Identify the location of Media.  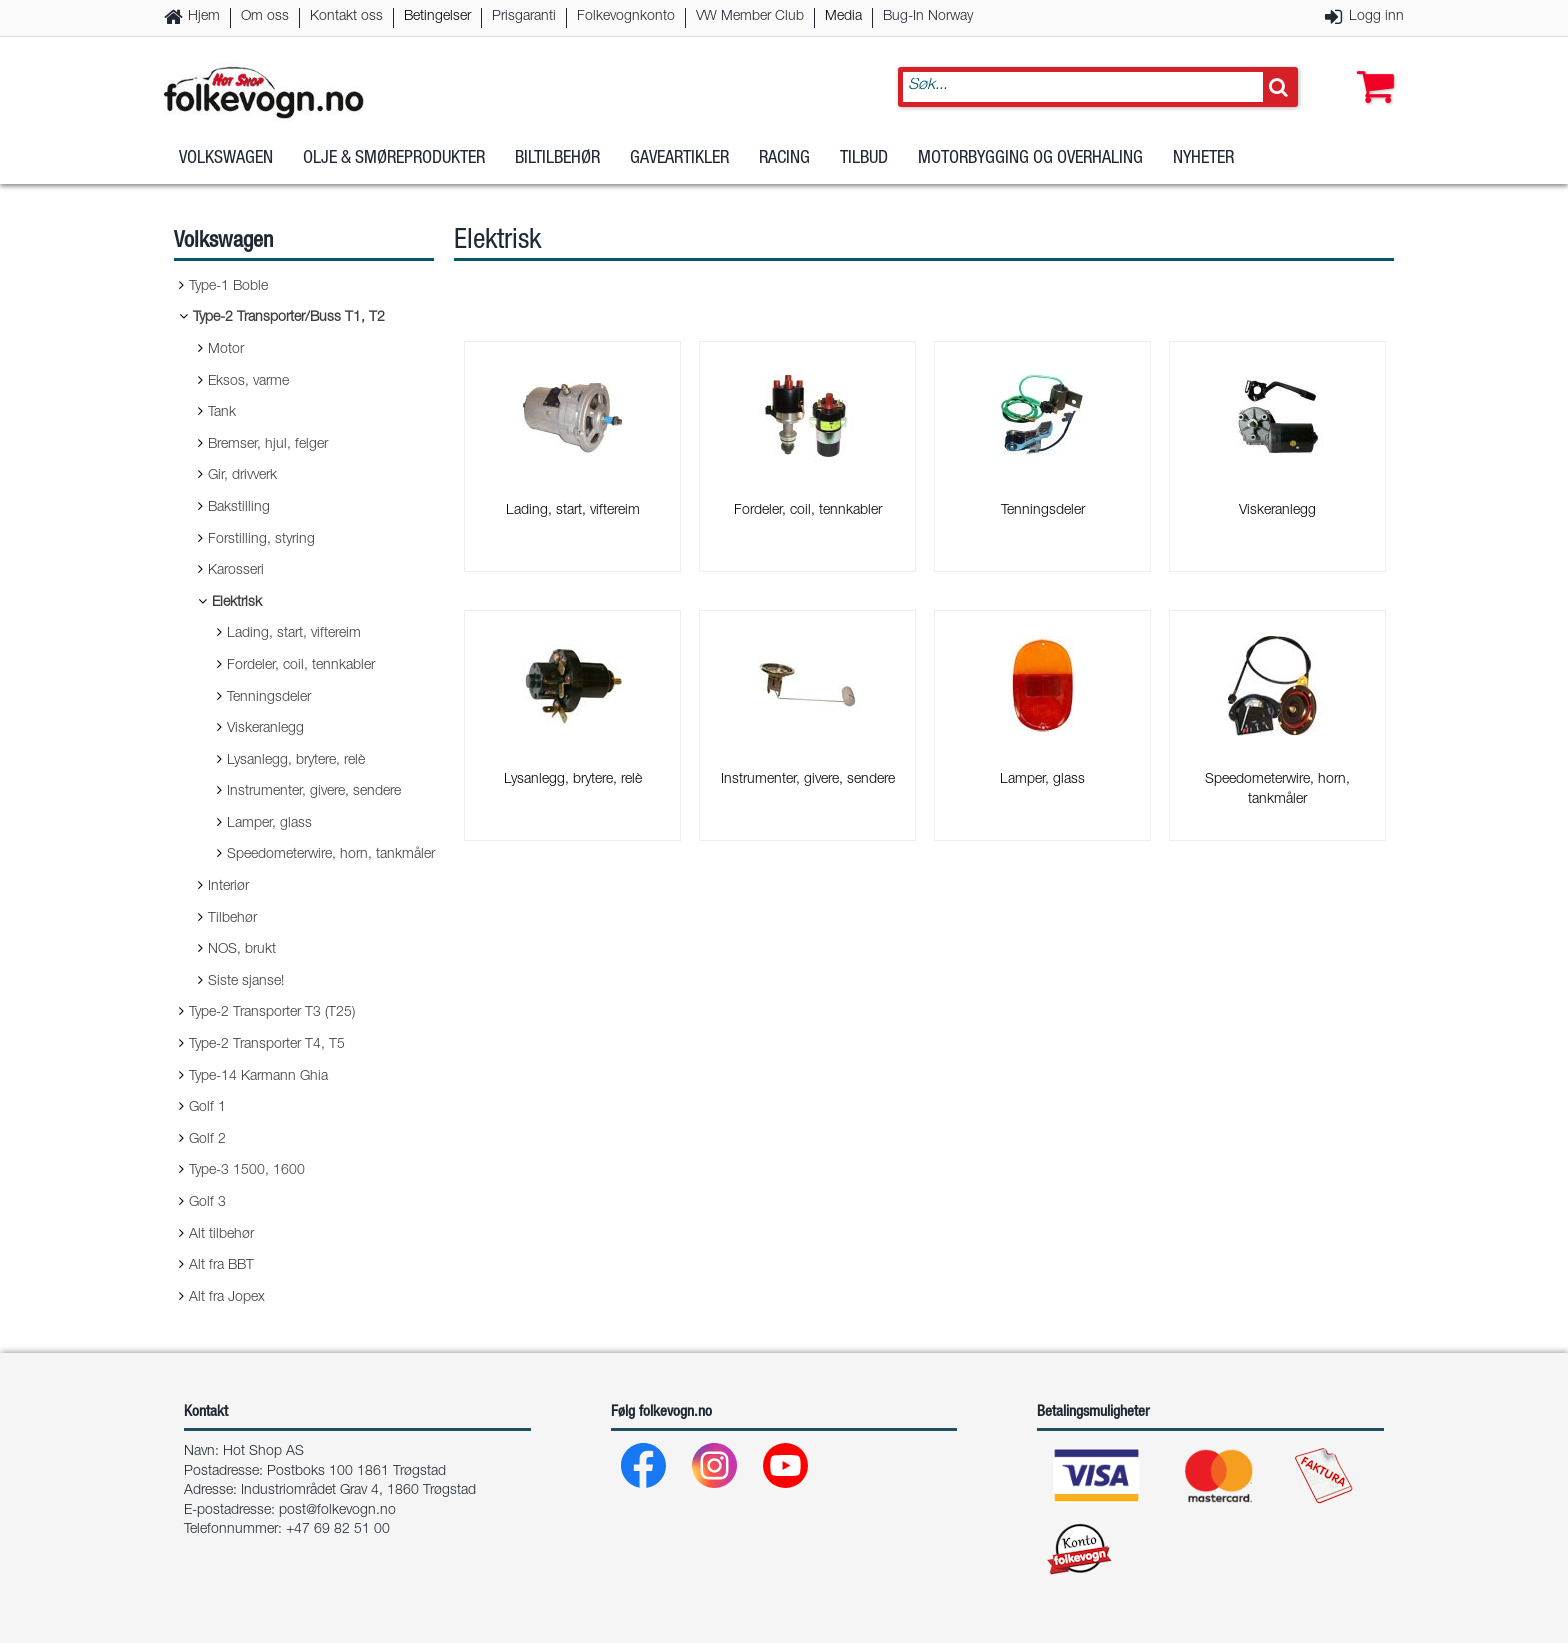
(843, 17).